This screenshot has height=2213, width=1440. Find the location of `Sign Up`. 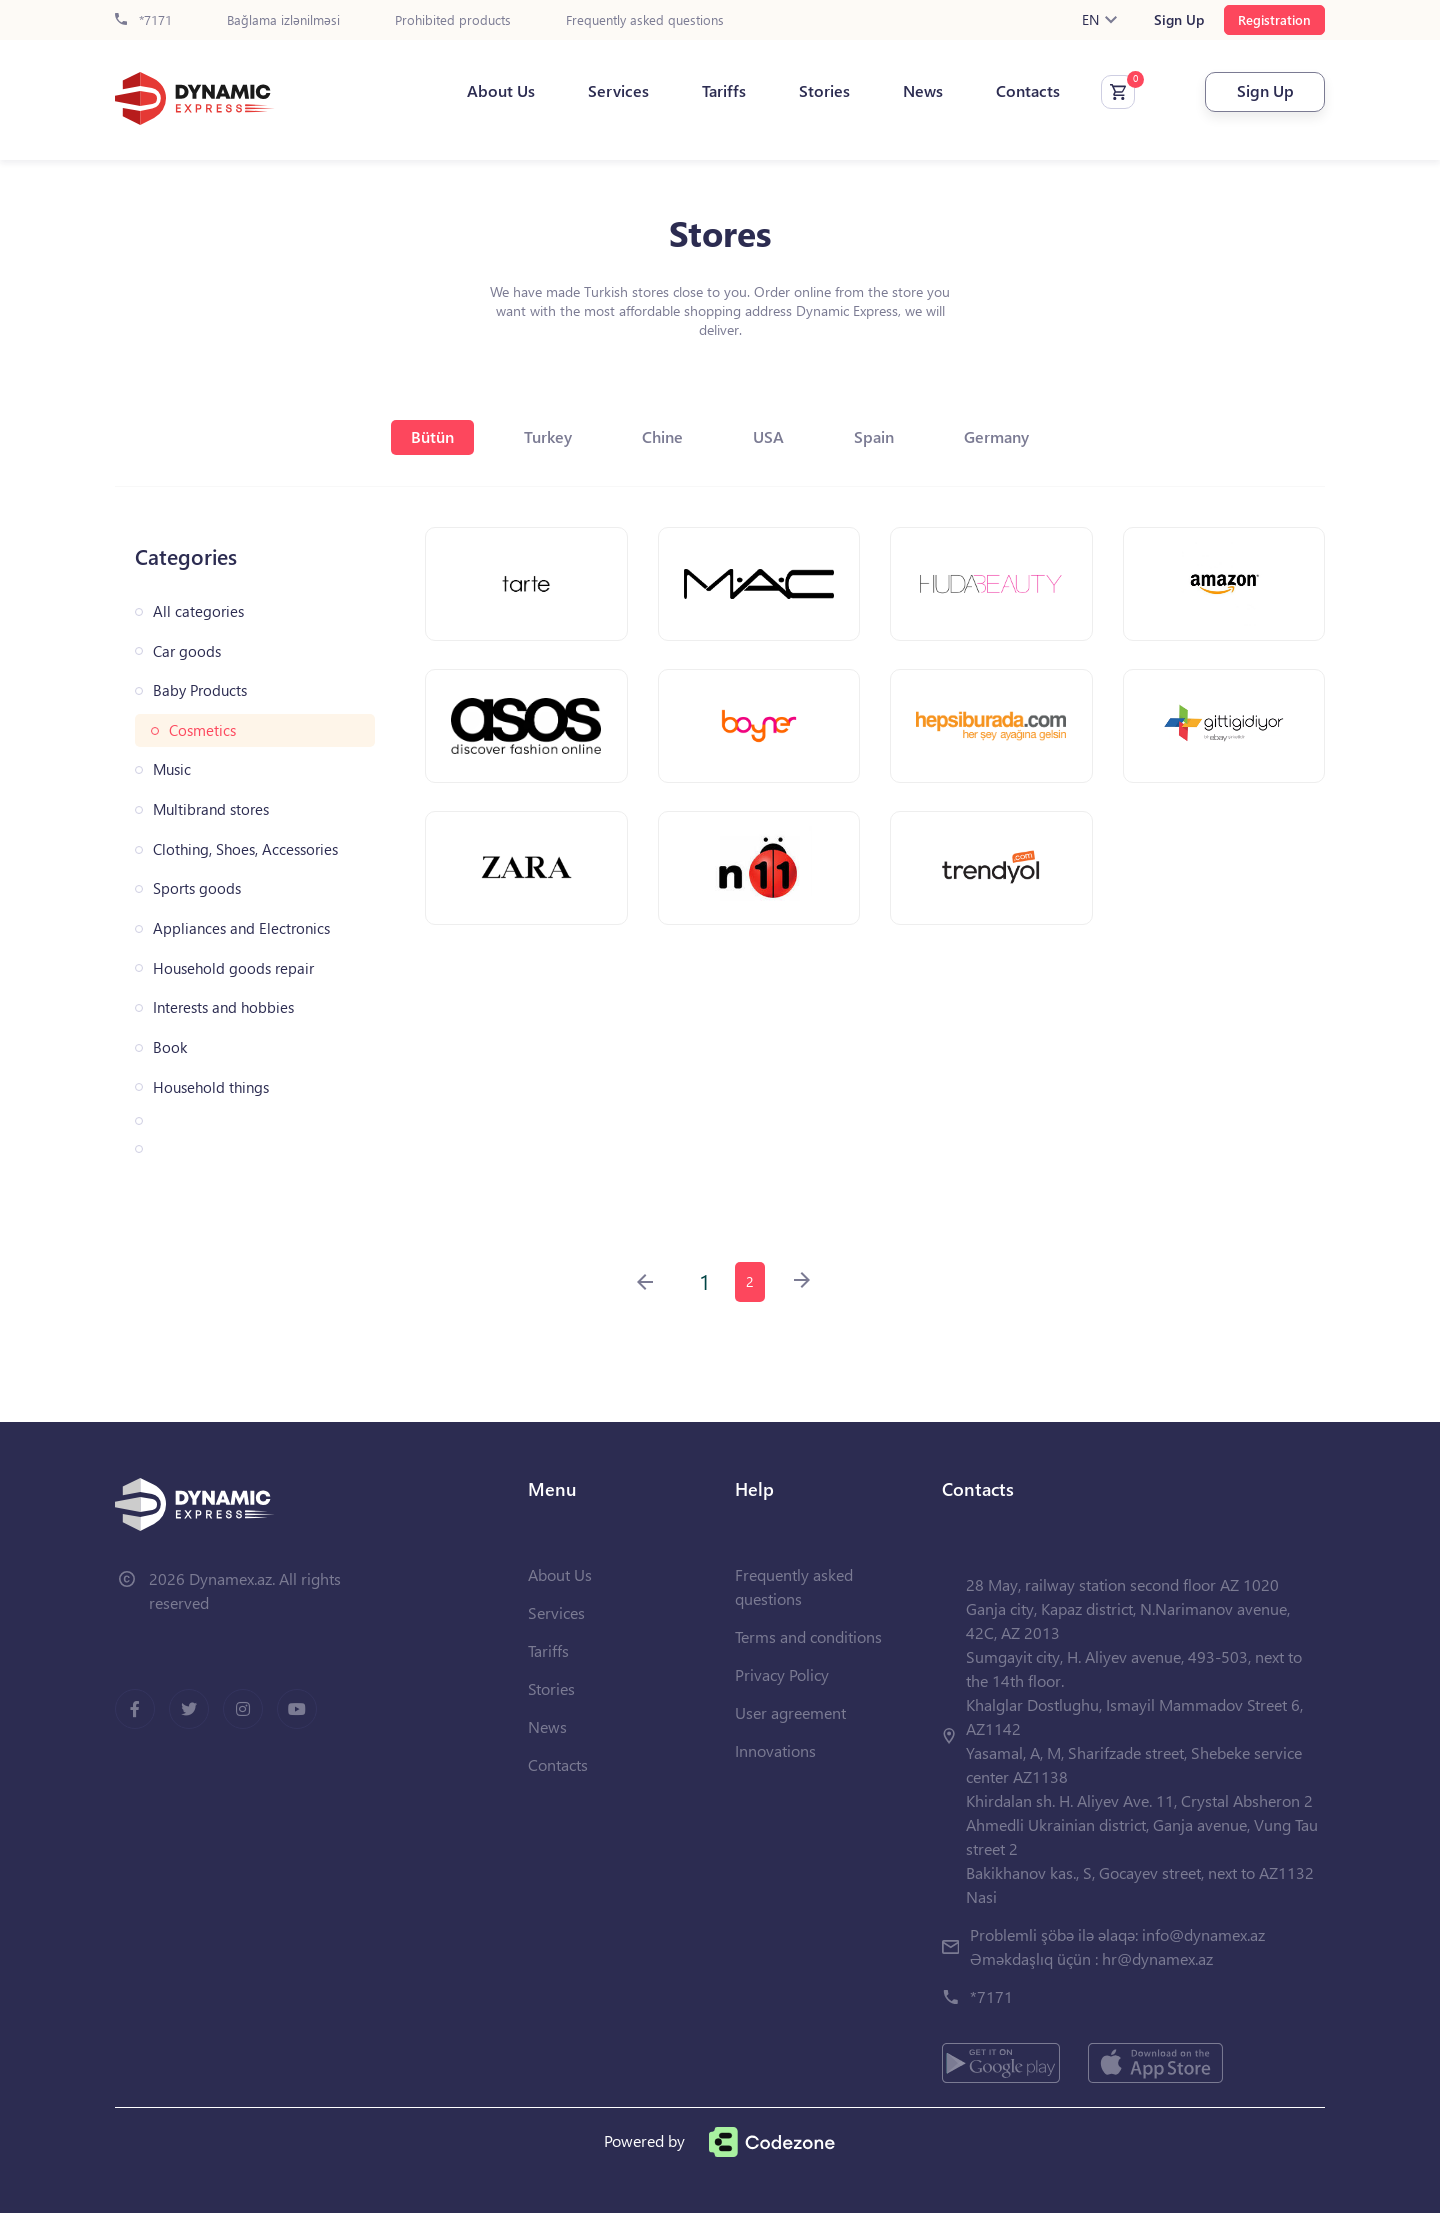

Sign Up is located at coordinates (1179, 20).